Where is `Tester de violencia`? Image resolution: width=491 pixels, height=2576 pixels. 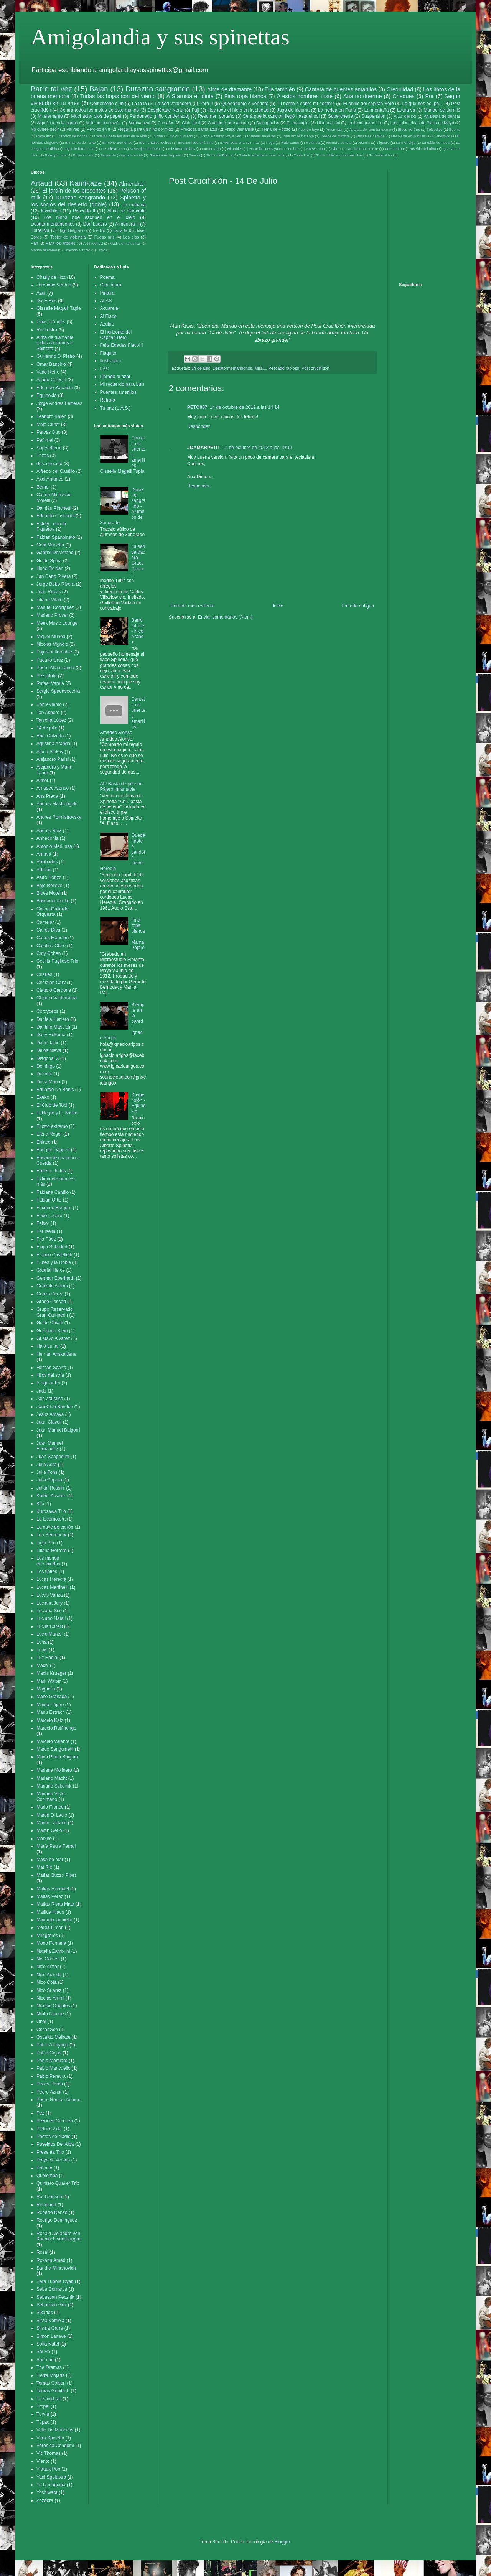
Tester de violencia is located at coordinates (68, 237).